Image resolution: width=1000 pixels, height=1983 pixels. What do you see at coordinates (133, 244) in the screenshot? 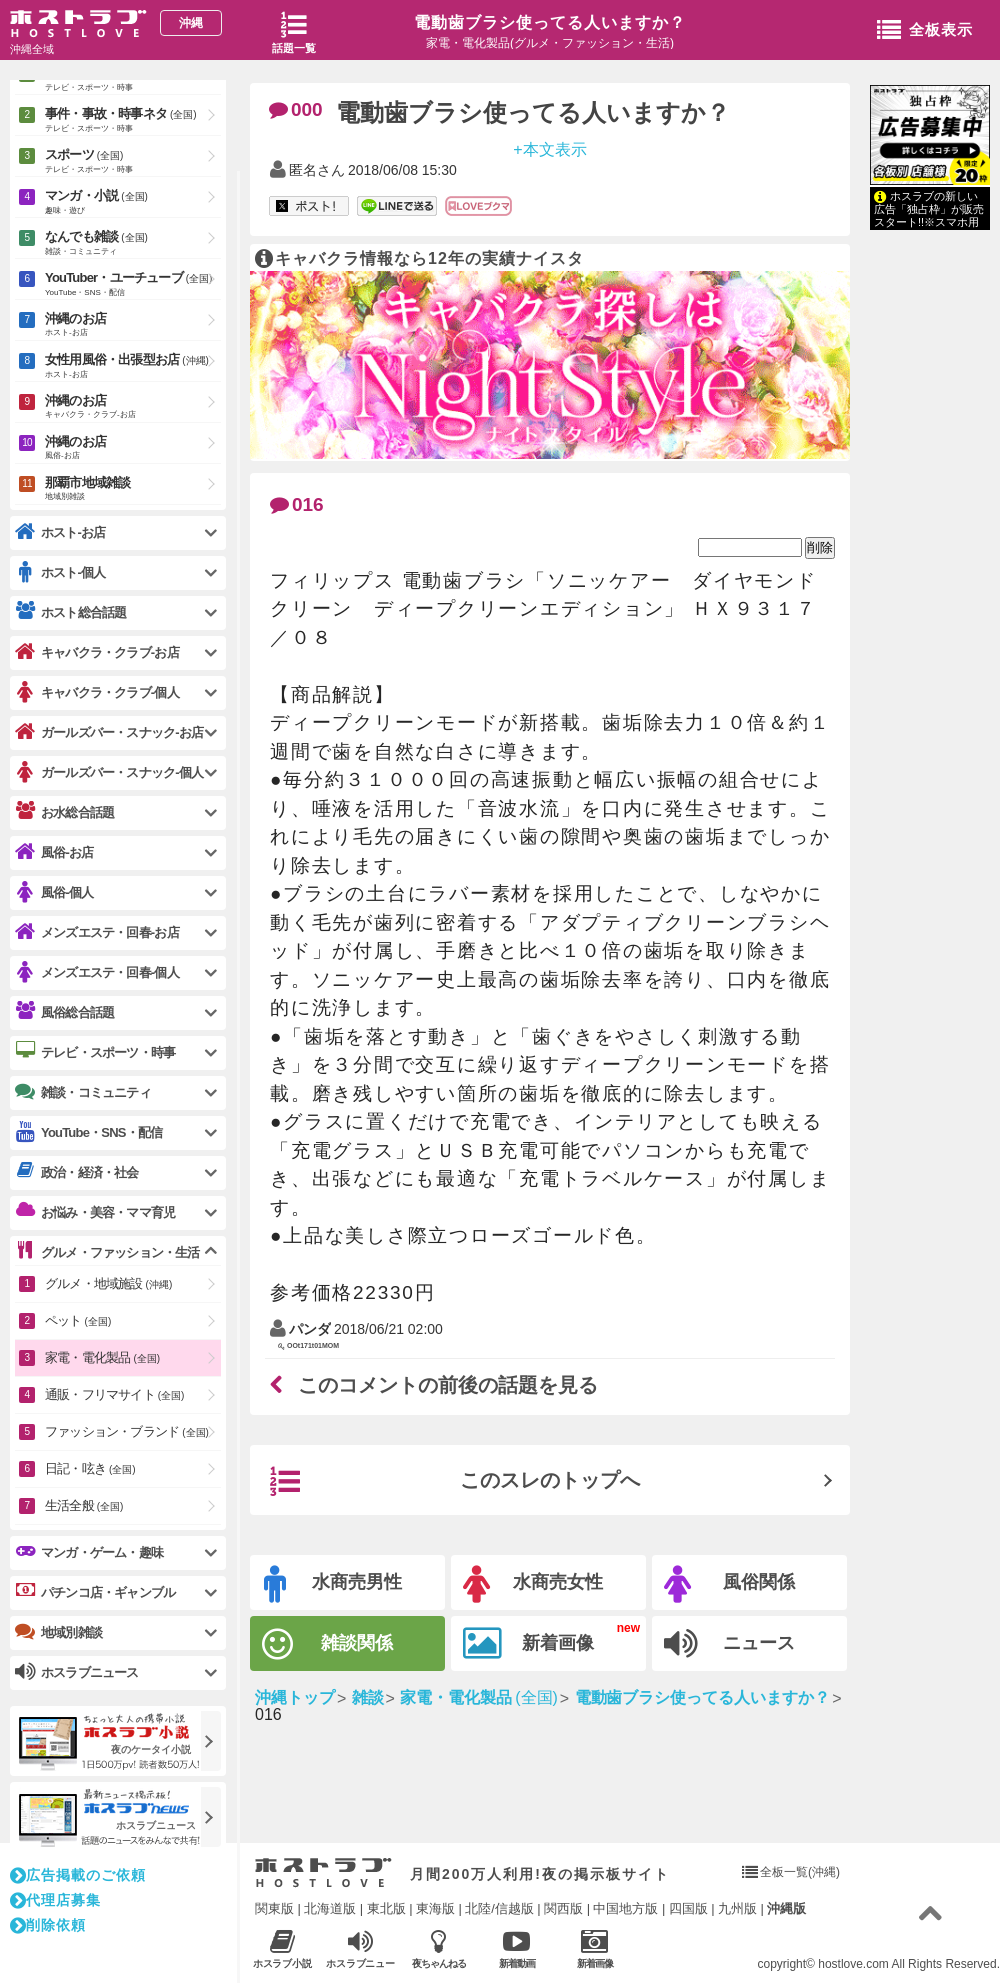
I see `なんでも雑談` at bounding box center [133, 244].